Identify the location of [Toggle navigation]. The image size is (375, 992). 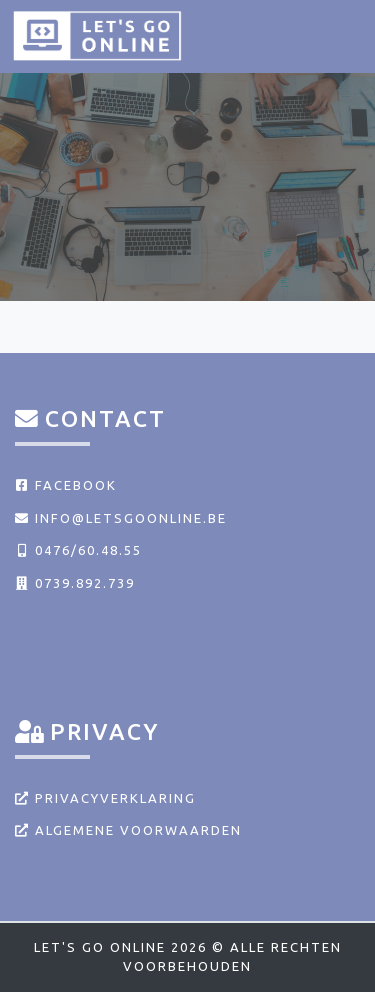
(337, 35).